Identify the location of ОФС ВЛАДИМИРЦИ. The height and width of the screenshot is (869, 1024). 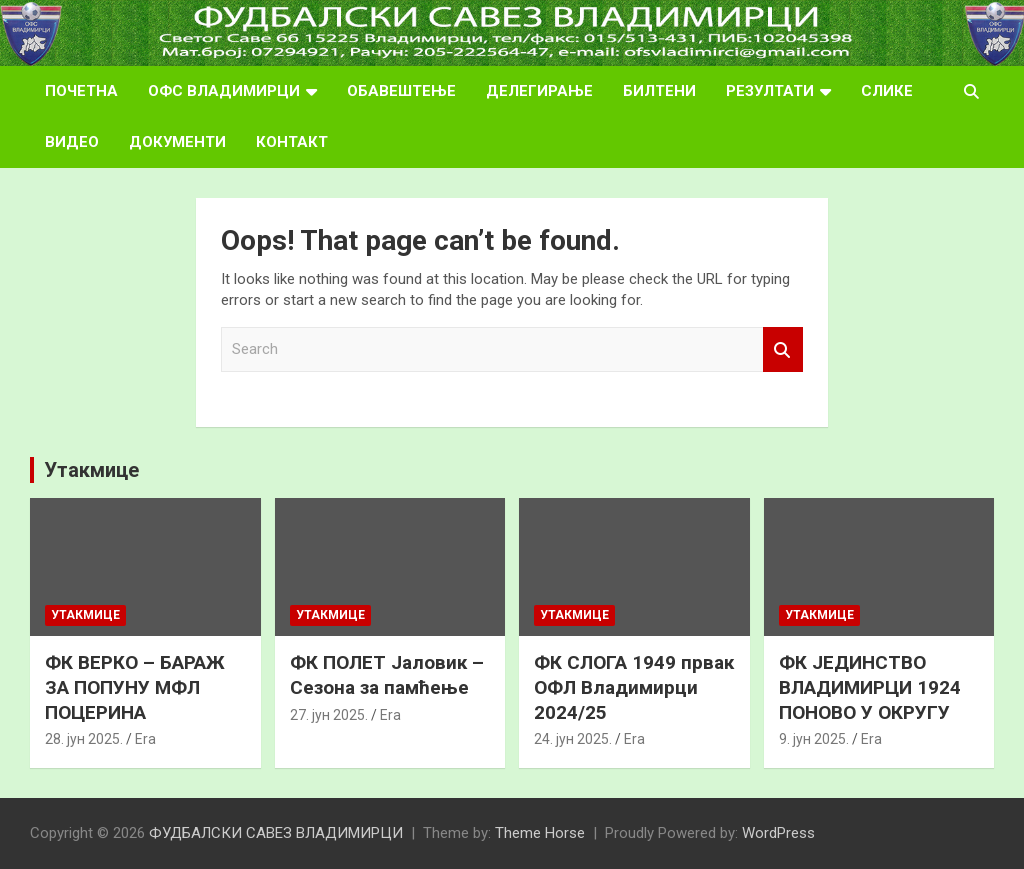
(224, 91).